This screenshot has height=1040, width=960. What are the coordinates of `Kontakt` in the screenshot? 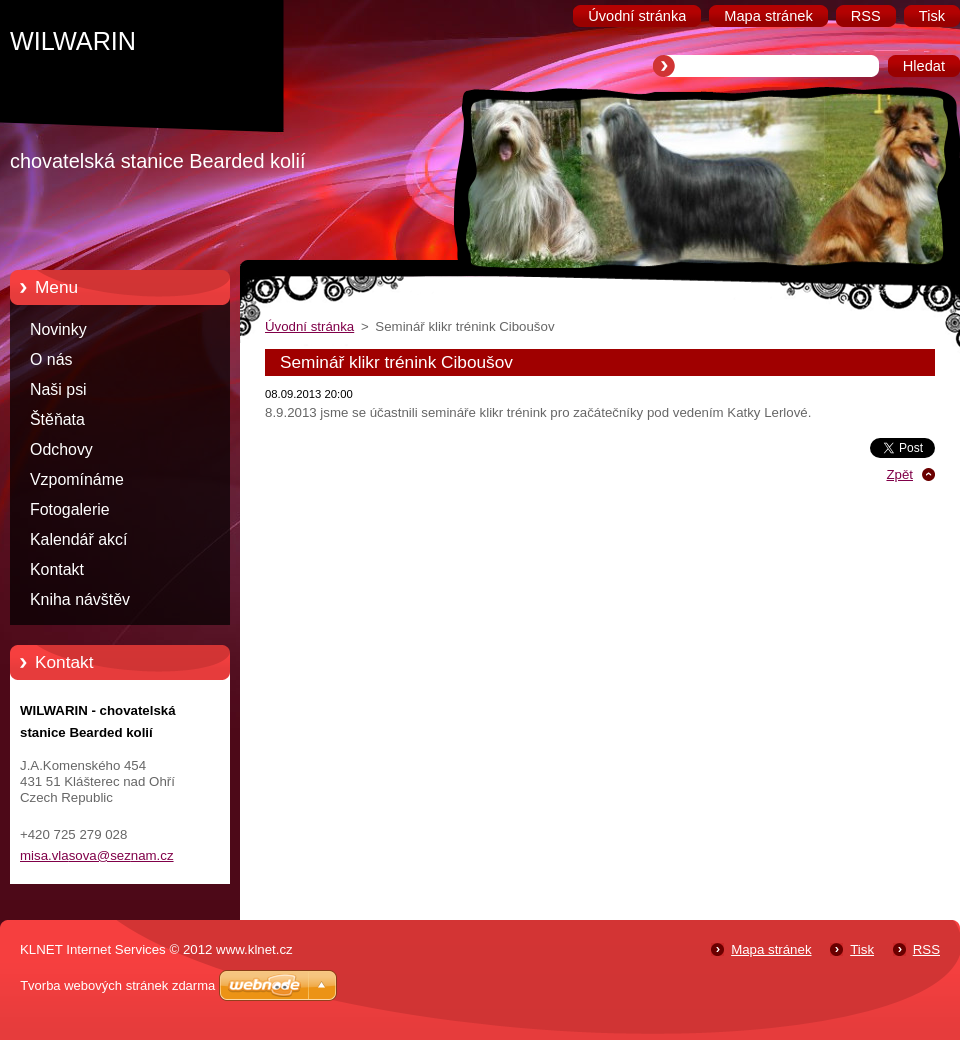 It's located at (57, 569).